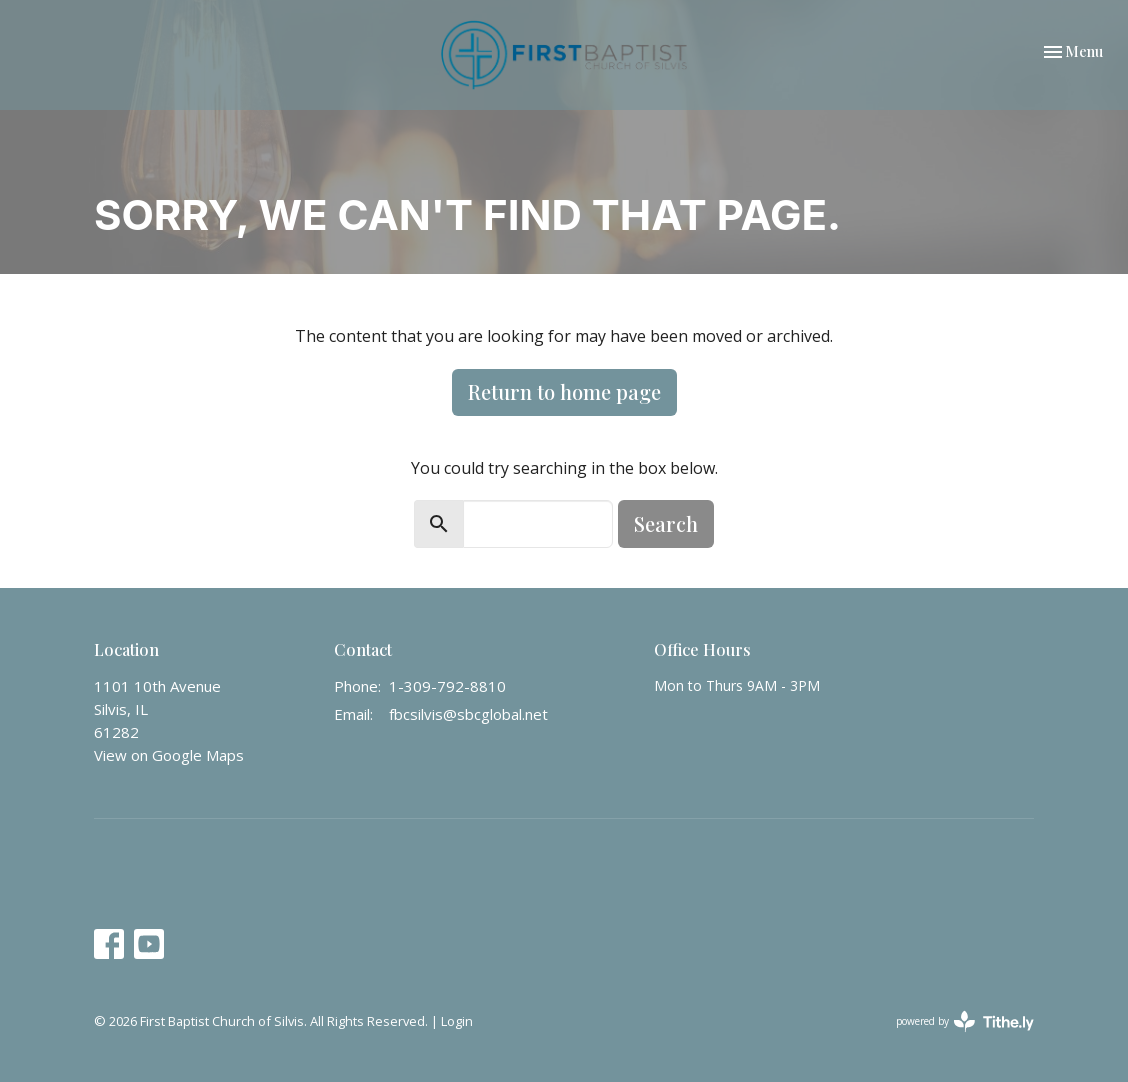 The width and height of the screenshot is (1128, 1082). What do you see at coordinates (666, 523) in the screenshot?
I see `Search` at bounding box center [666, 523].